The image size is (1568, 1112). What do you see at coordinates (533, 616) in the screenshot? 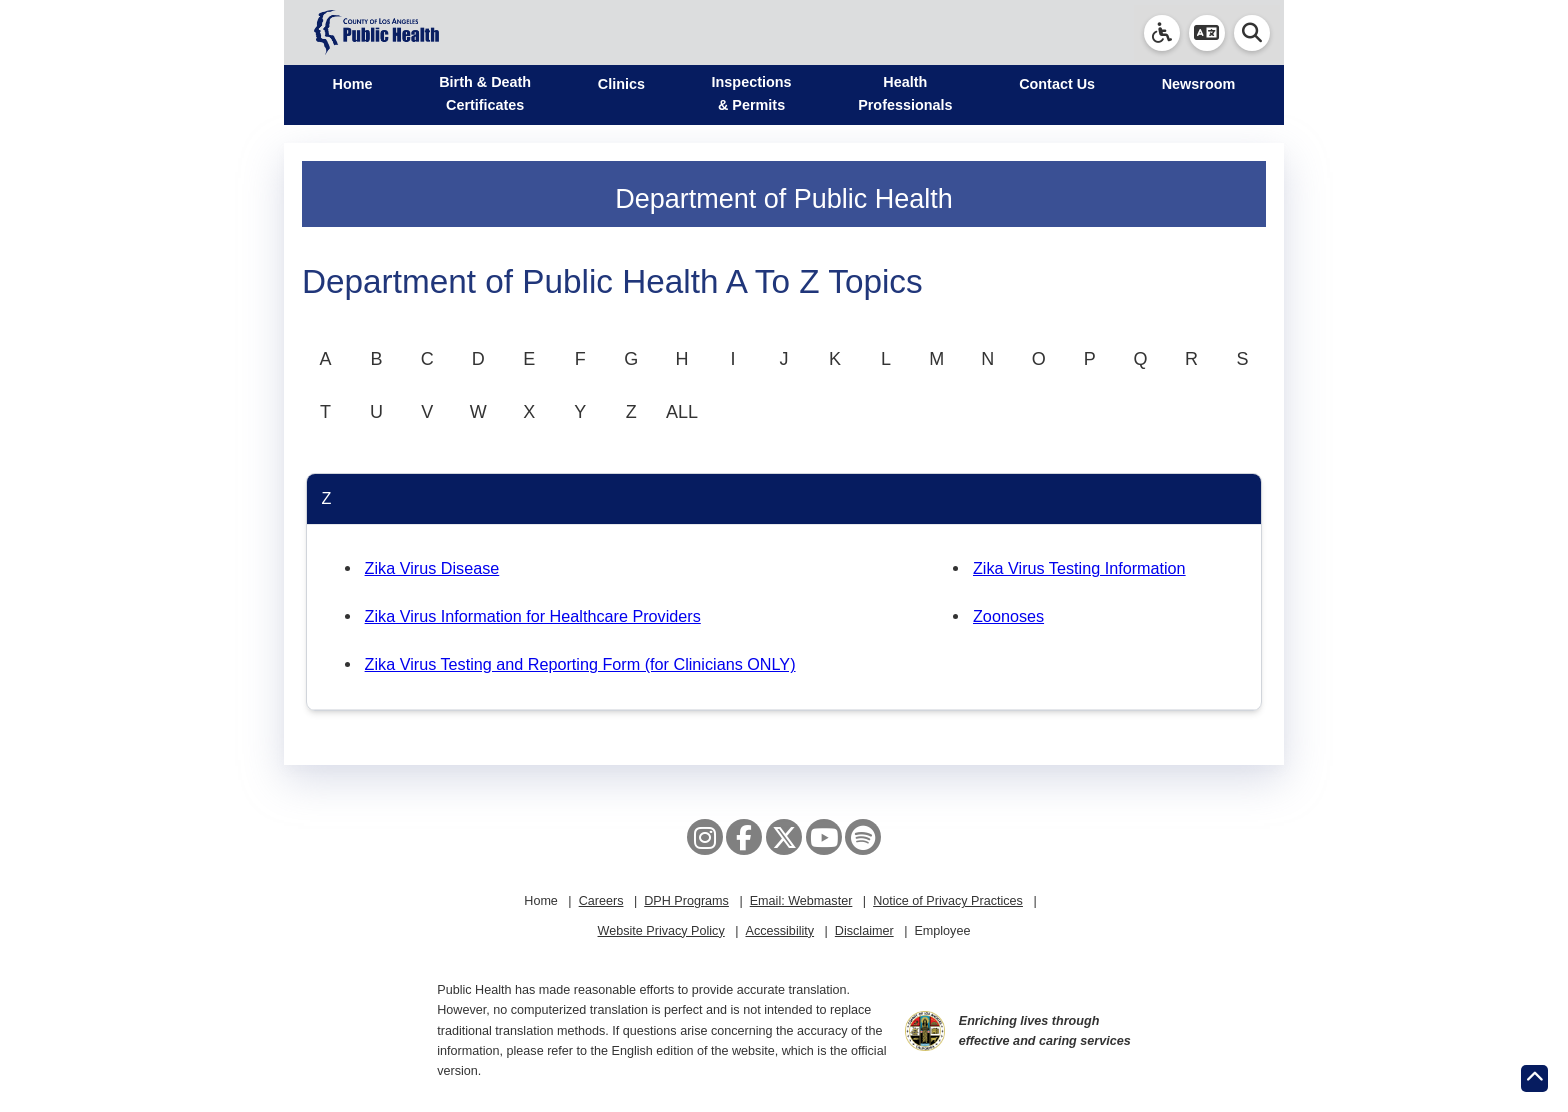
I see `Zika Virus Information for Healthcare Providers` at bounding box center [533, 616].